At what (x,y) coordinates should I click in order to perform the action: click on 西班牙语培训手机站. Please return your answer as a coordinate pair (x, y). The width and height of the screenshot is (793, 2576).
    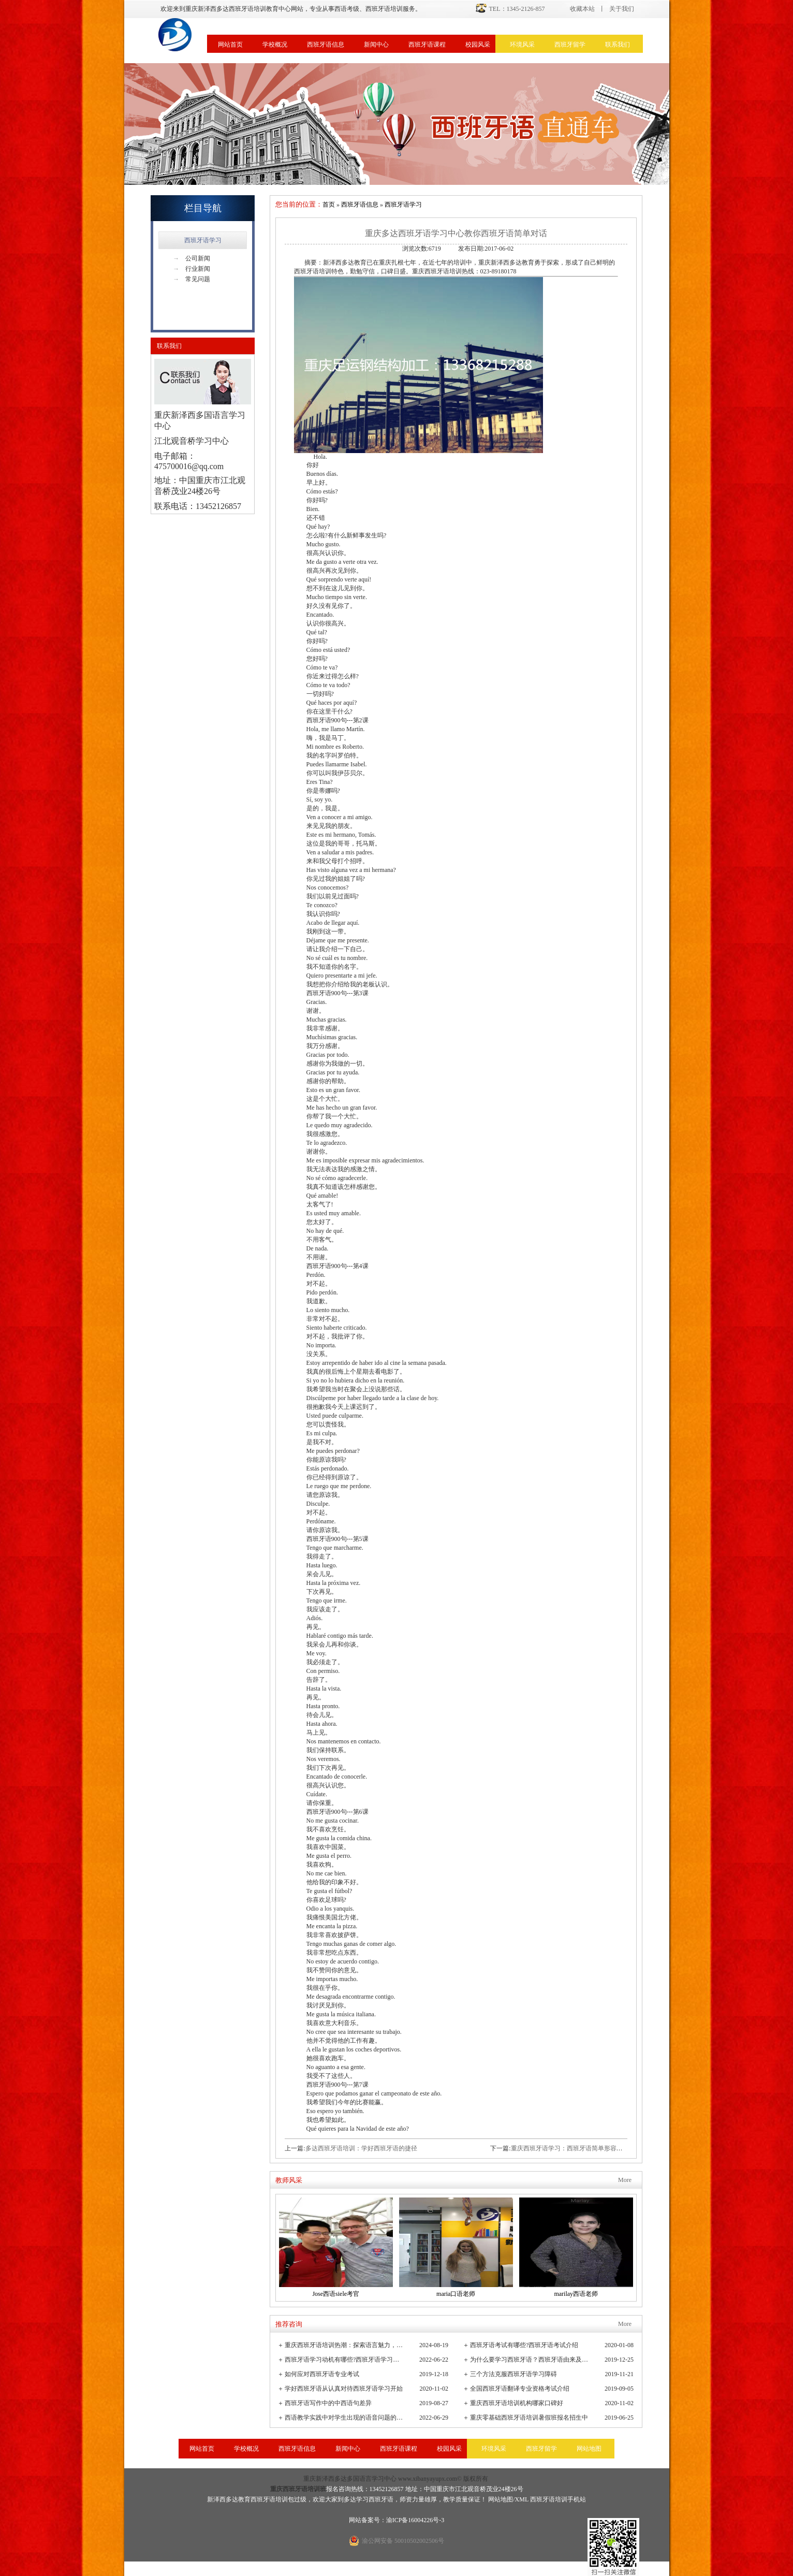
    Looking at the image, I should click on (558, 2499).